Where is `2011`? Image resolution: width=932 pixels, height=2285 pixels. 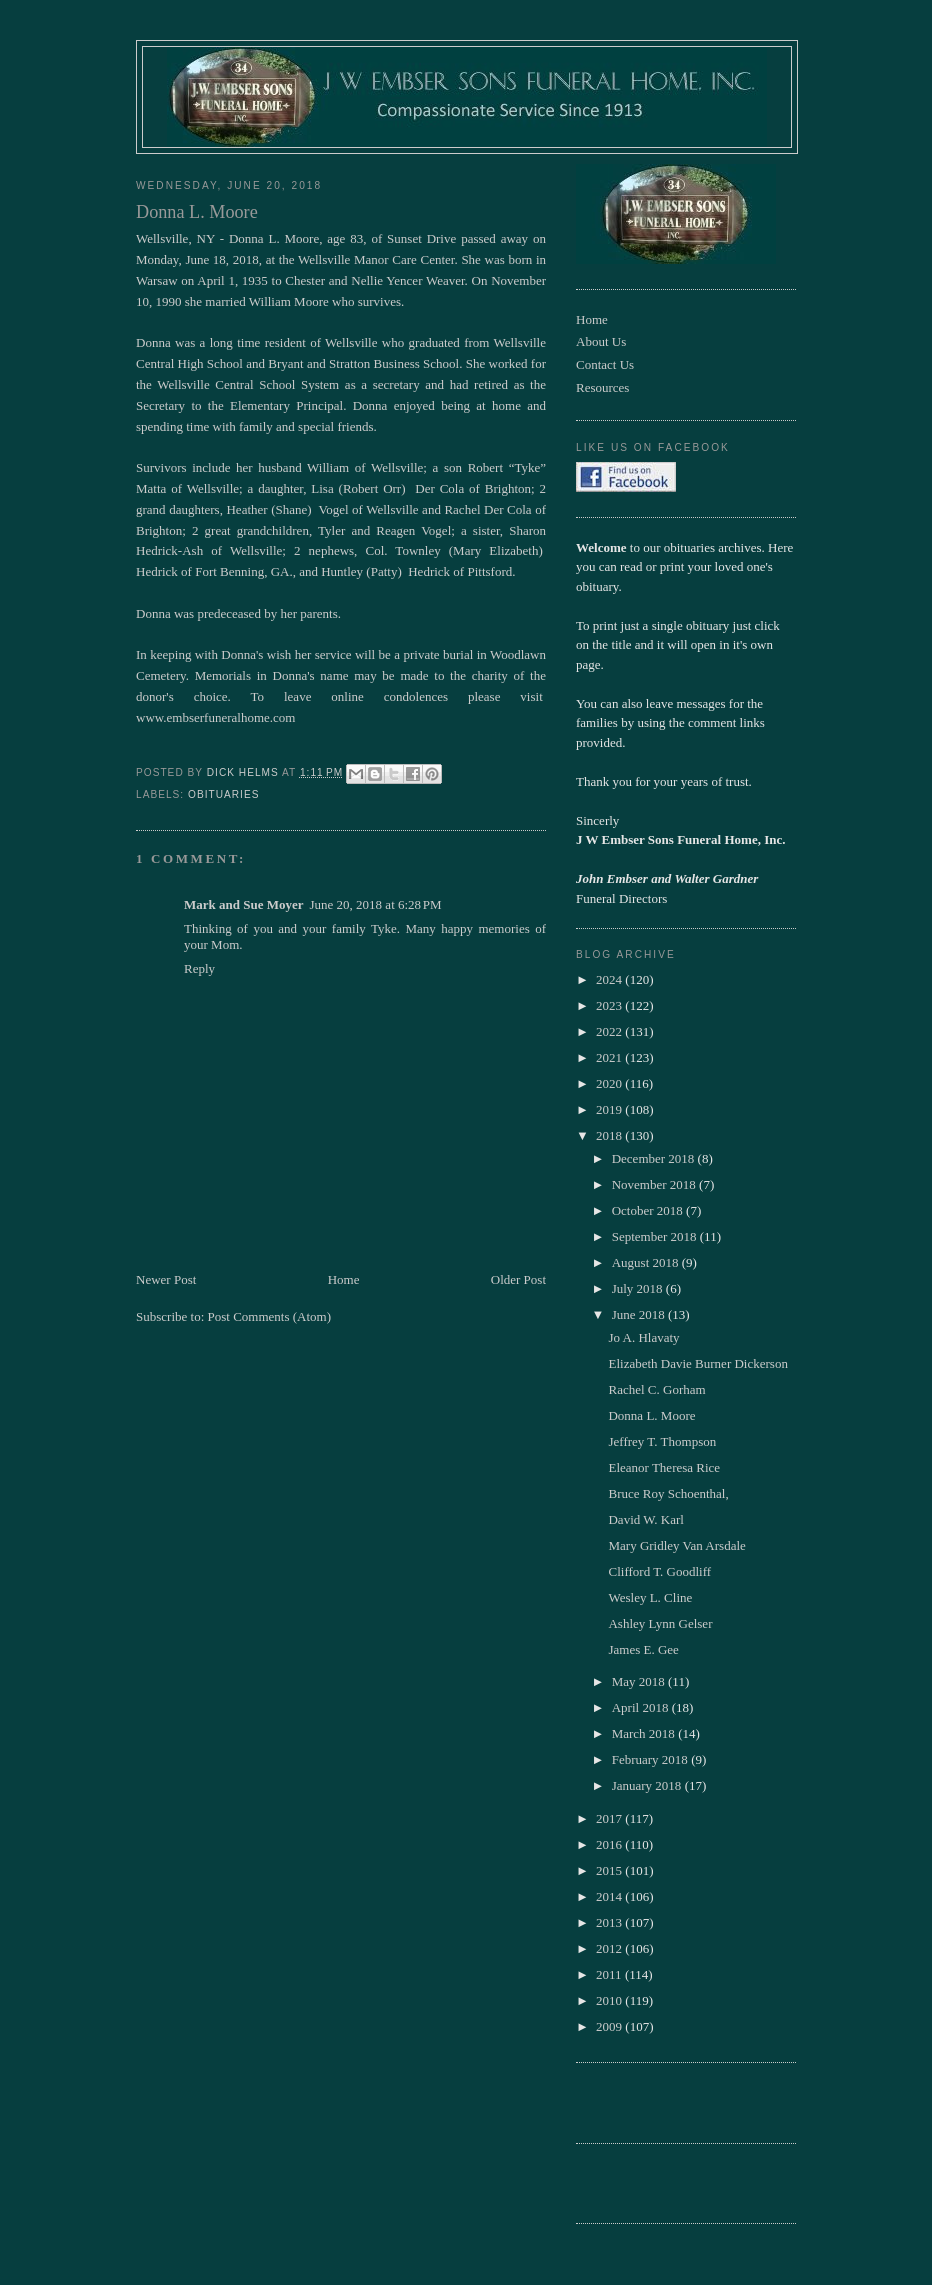
2011 is located at coordinates (610, 1974).